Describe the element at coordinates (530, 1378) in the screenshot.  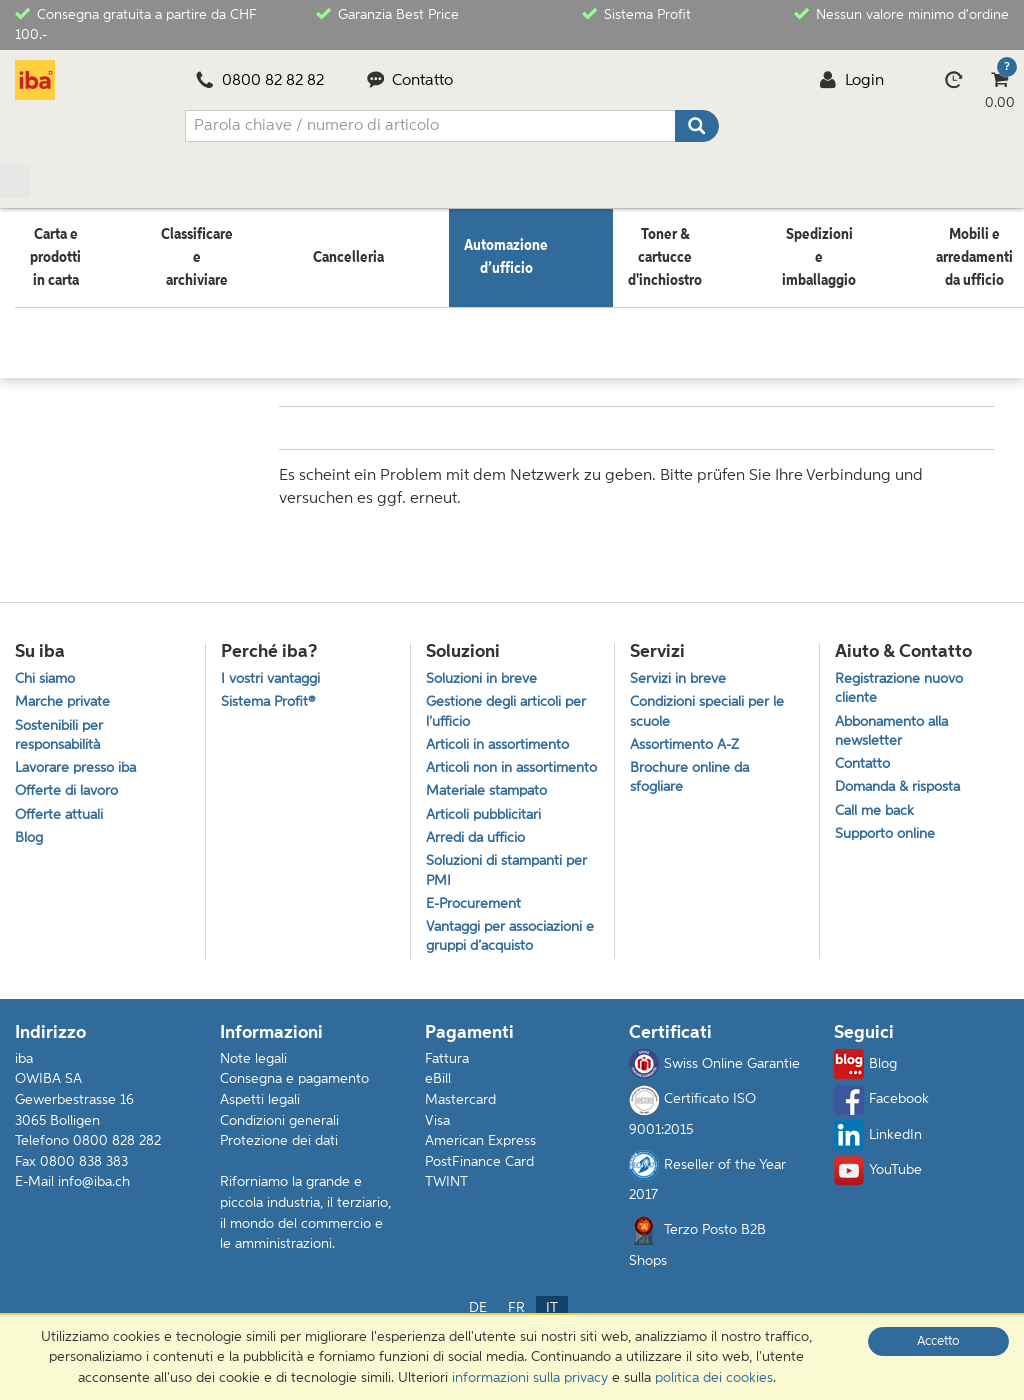
I see `informazioni sulla privacy` at that location.